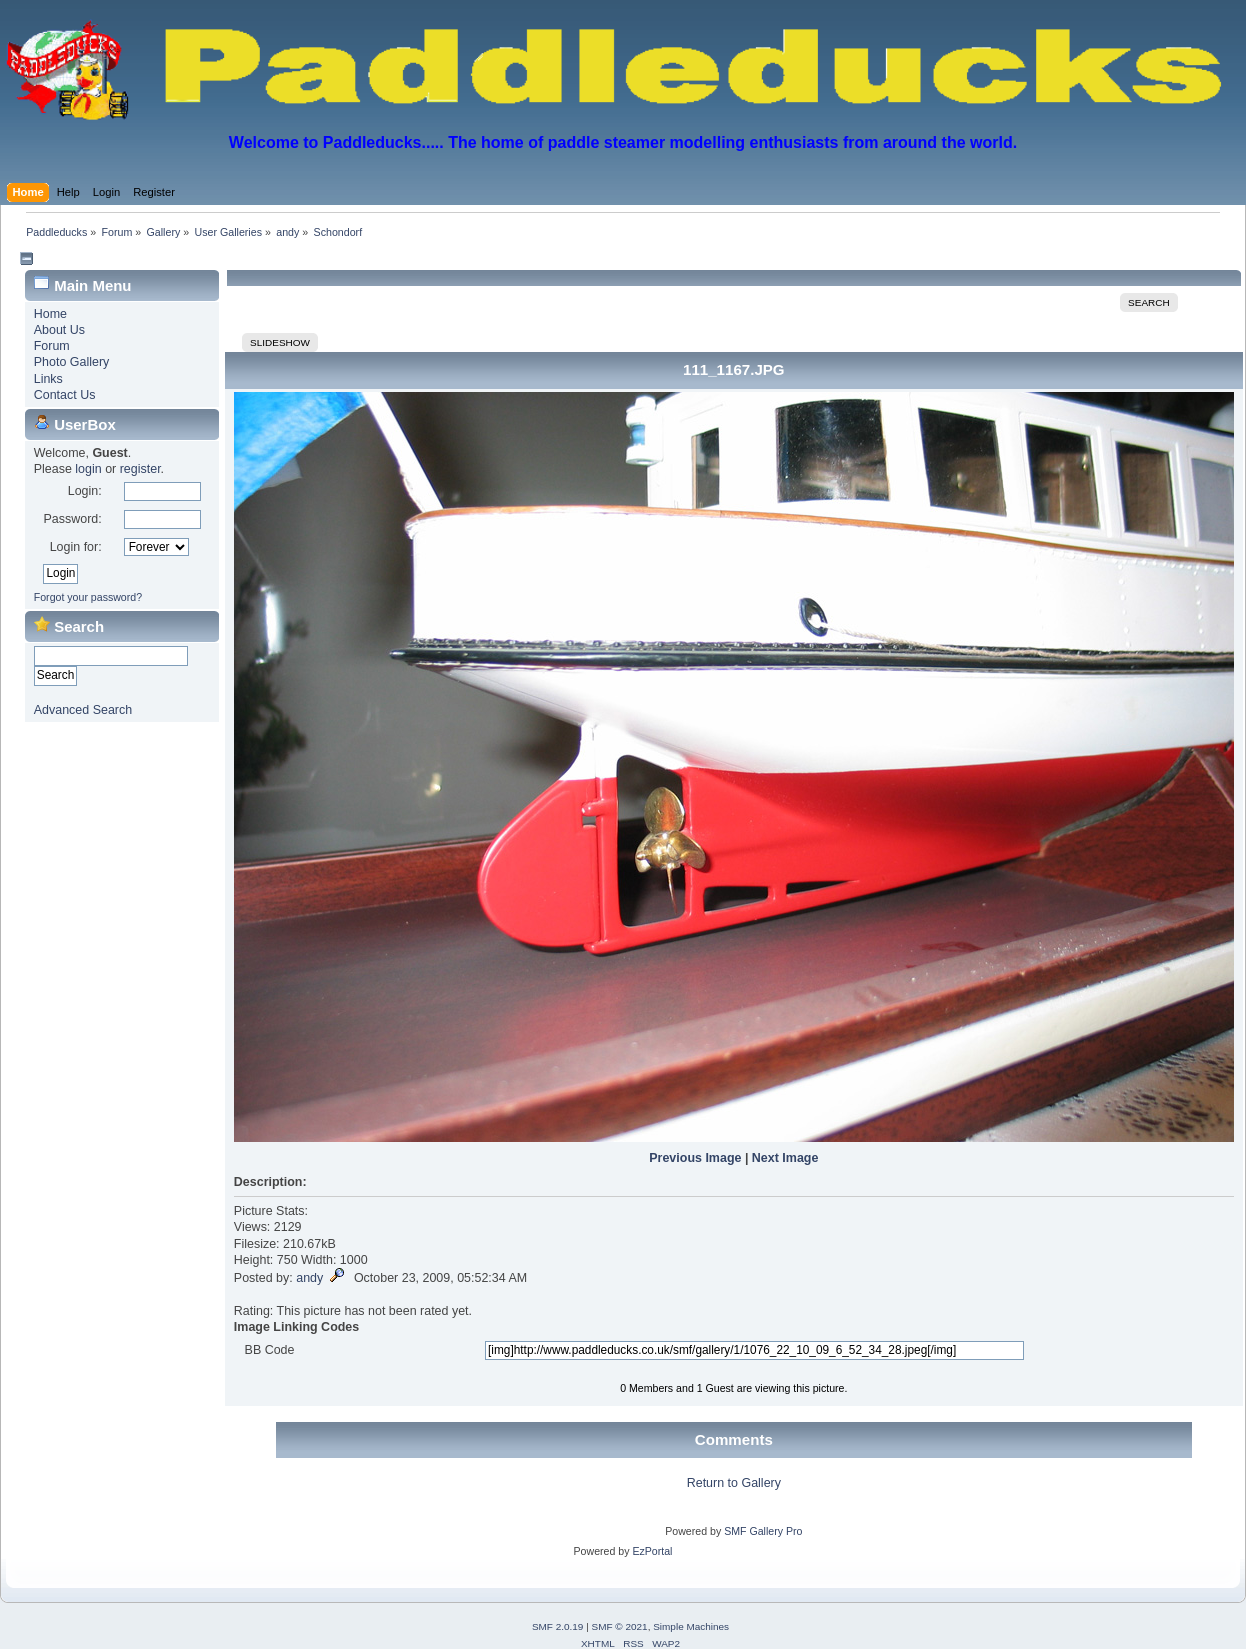  Describe the element at coordinates (140, 469) in the screenshot. I see `register` at that location.